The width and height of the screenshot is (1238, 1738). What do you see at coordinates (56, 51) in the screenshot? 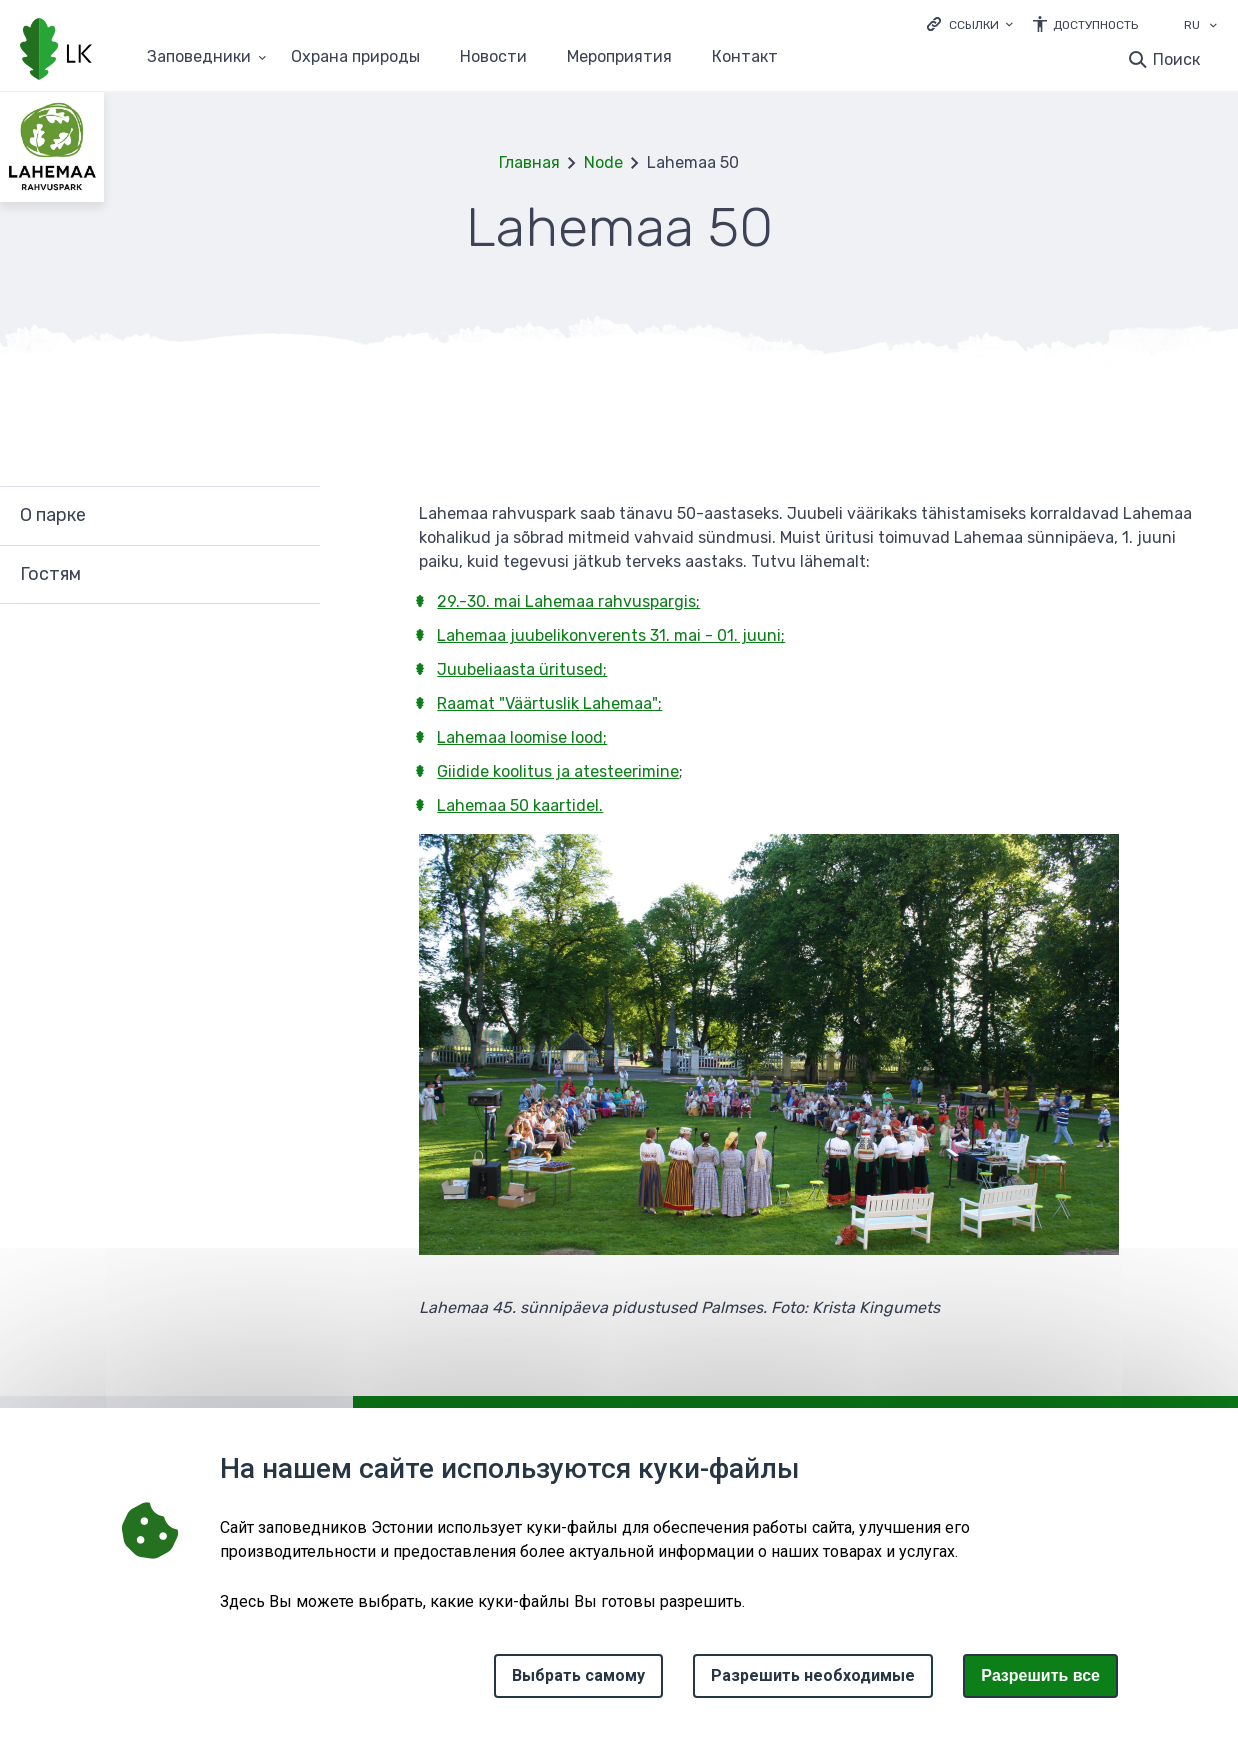
I see `[Логотип, ссылка на главную страницу]` at bounding box center [56, 51].